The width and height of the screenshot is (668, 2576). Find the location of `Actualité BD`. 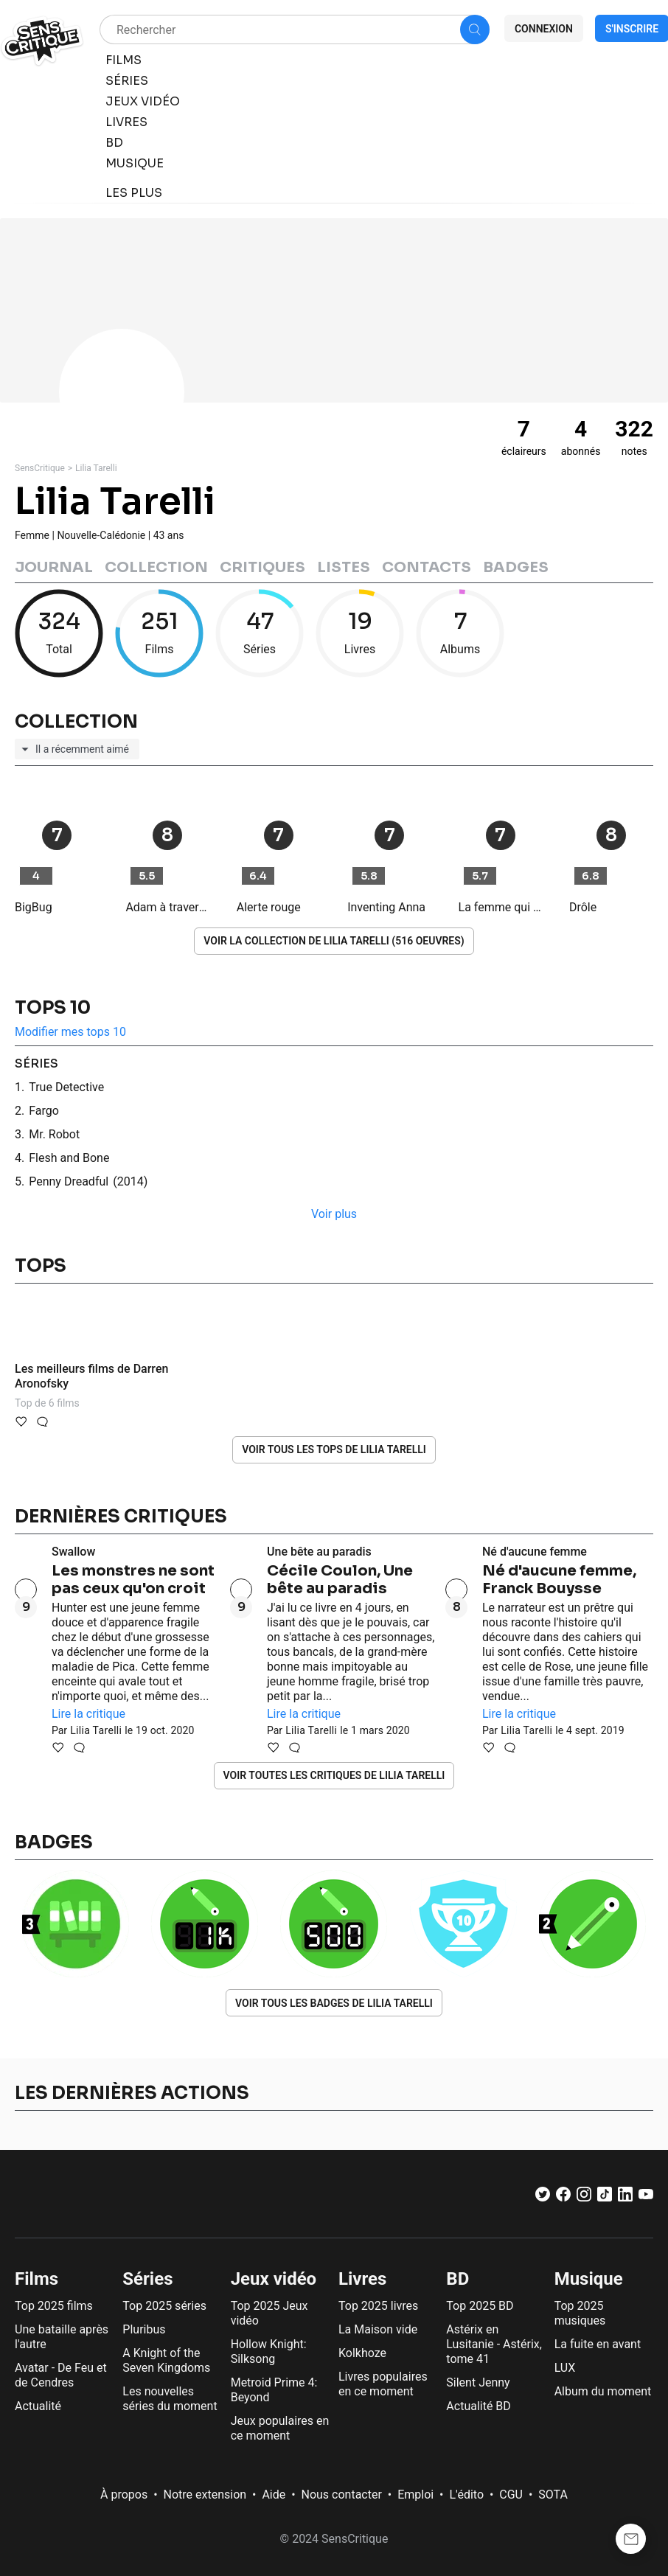

Actualité BD is located at coordinates (478, 2406).